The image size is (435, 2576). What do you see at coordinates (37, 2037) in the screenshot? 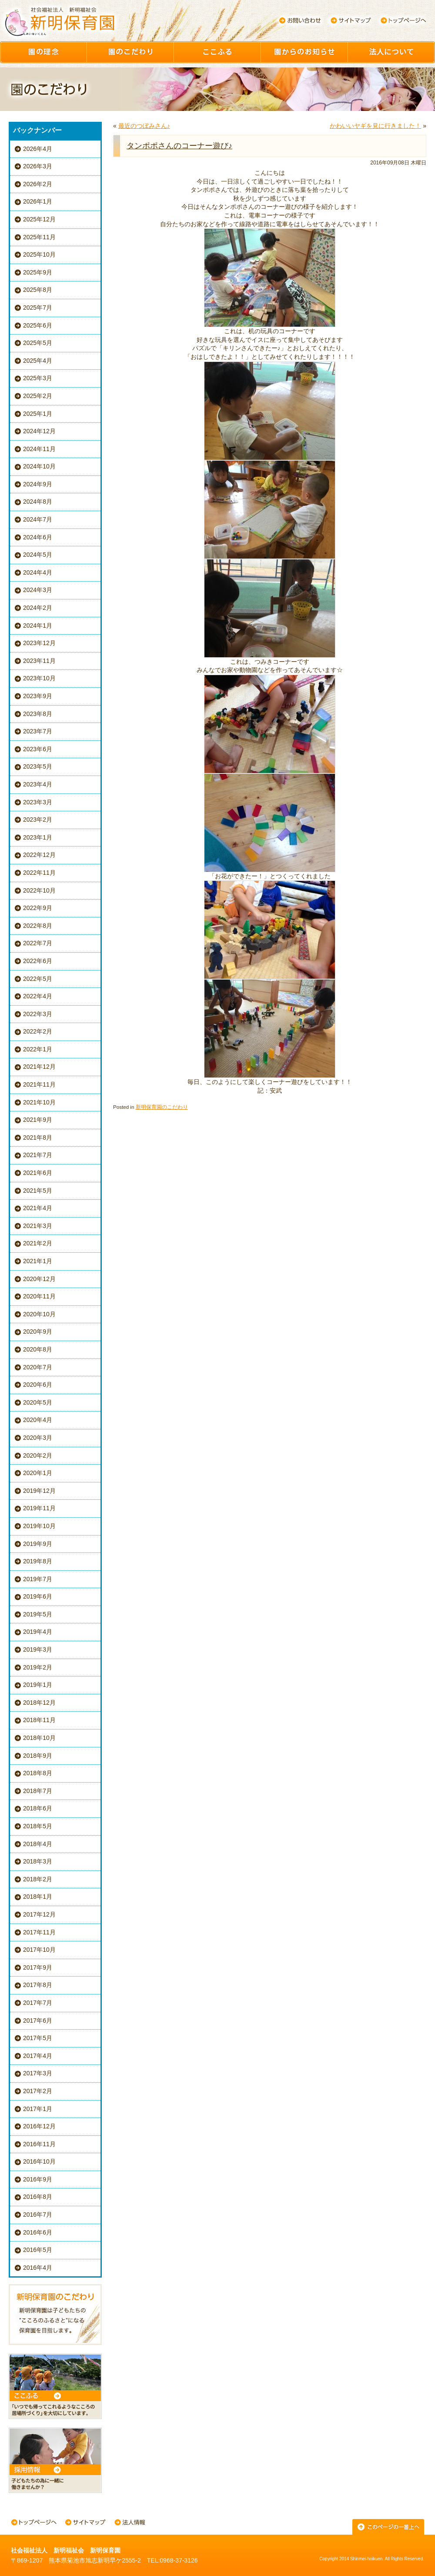
I see `2017年5月` at bounding box center [37, 2037].